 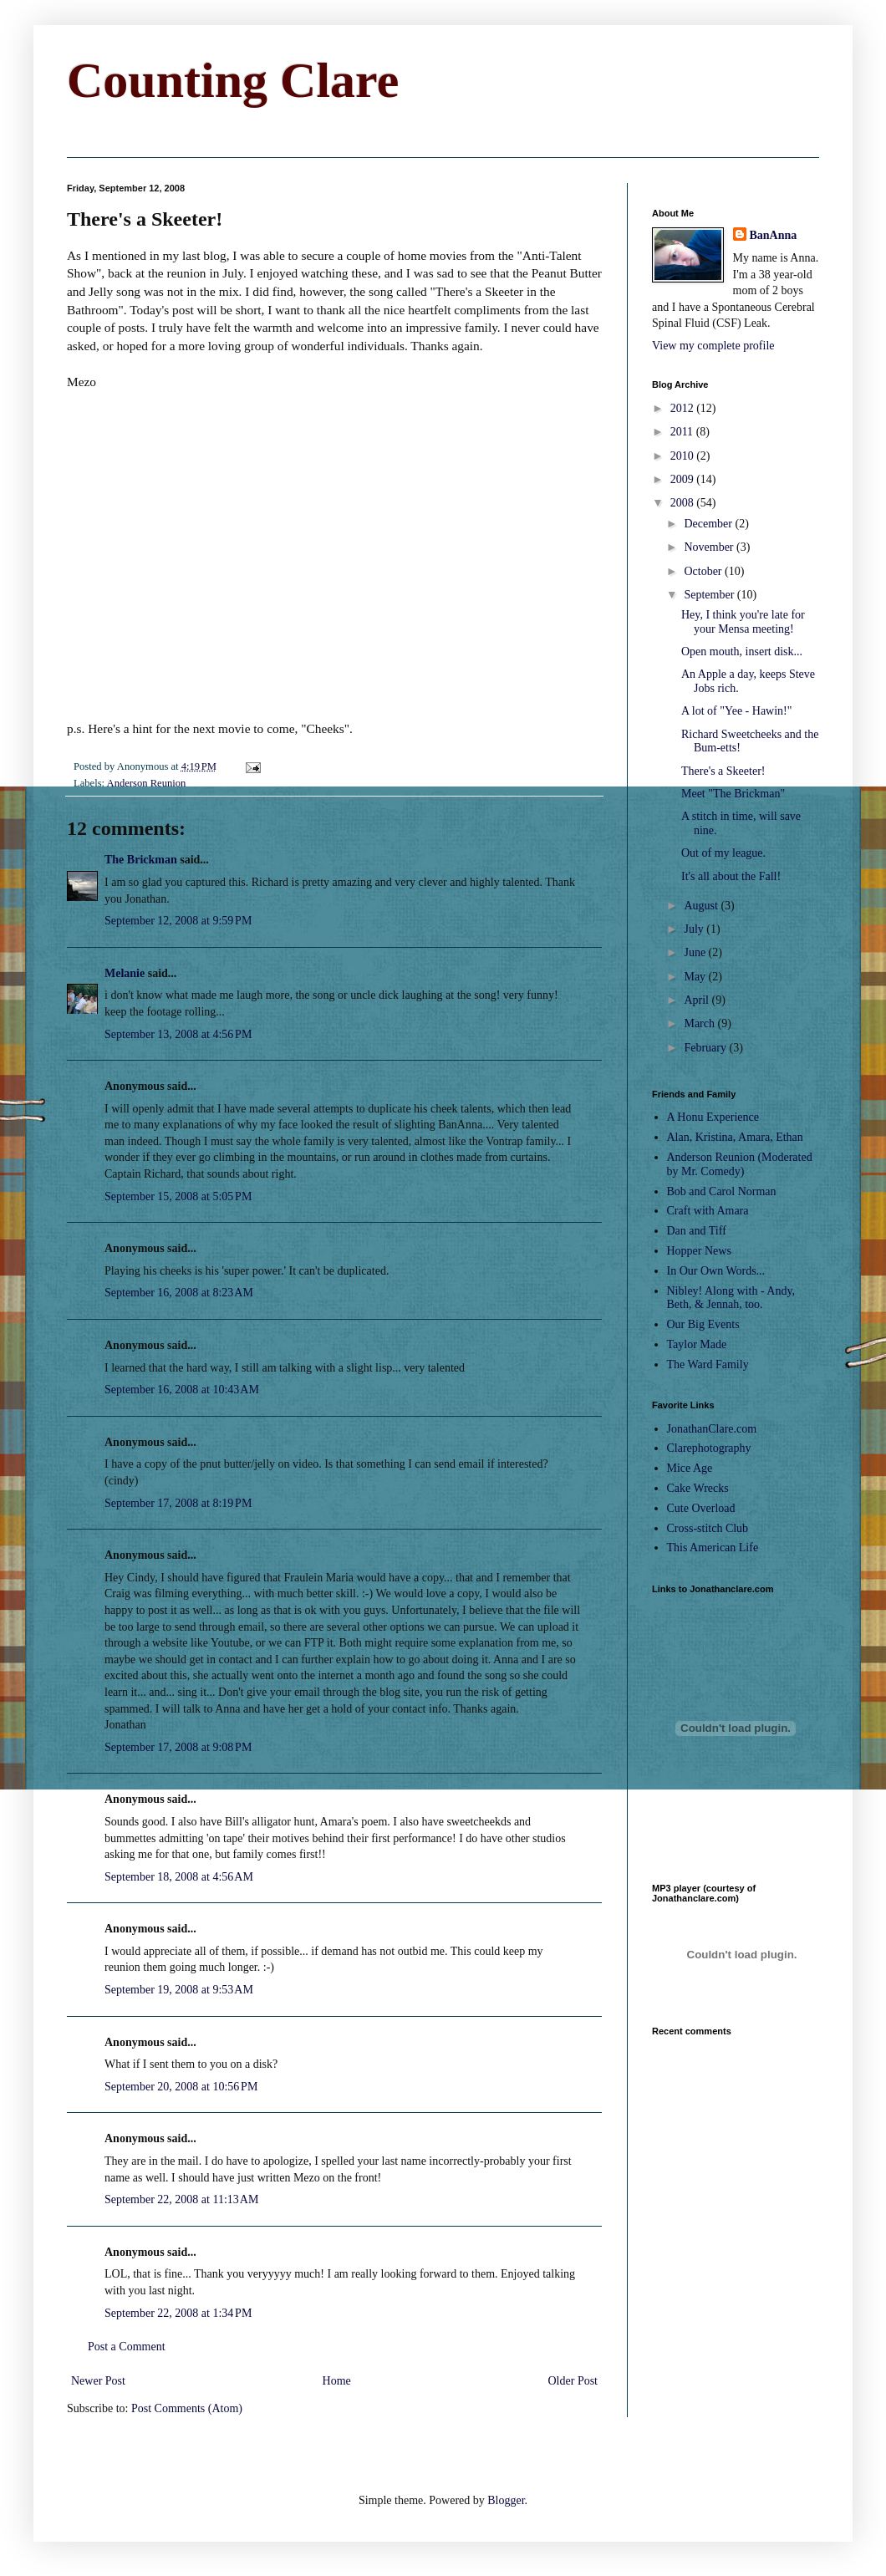 What do you see at coordinates (722, 1191) in the screenshot?
I see `Bob and Carol Norman` at bounding box center [722, 1191].